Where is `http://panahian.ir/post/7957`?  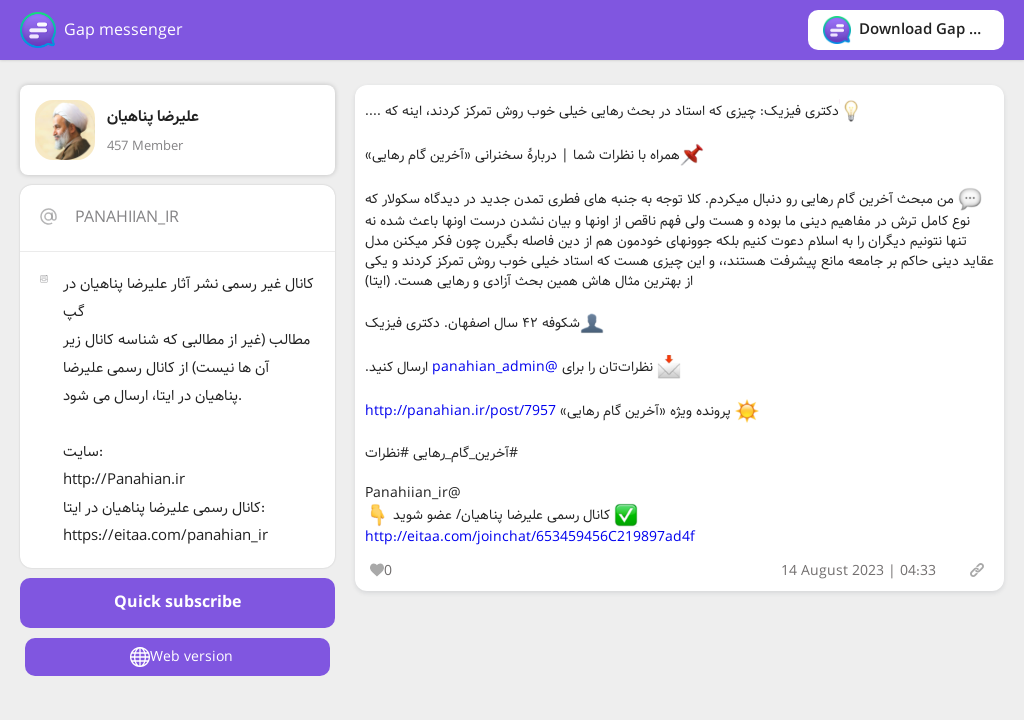
http://panahian.ir/post/7957 is located at coordinates (460, 411).